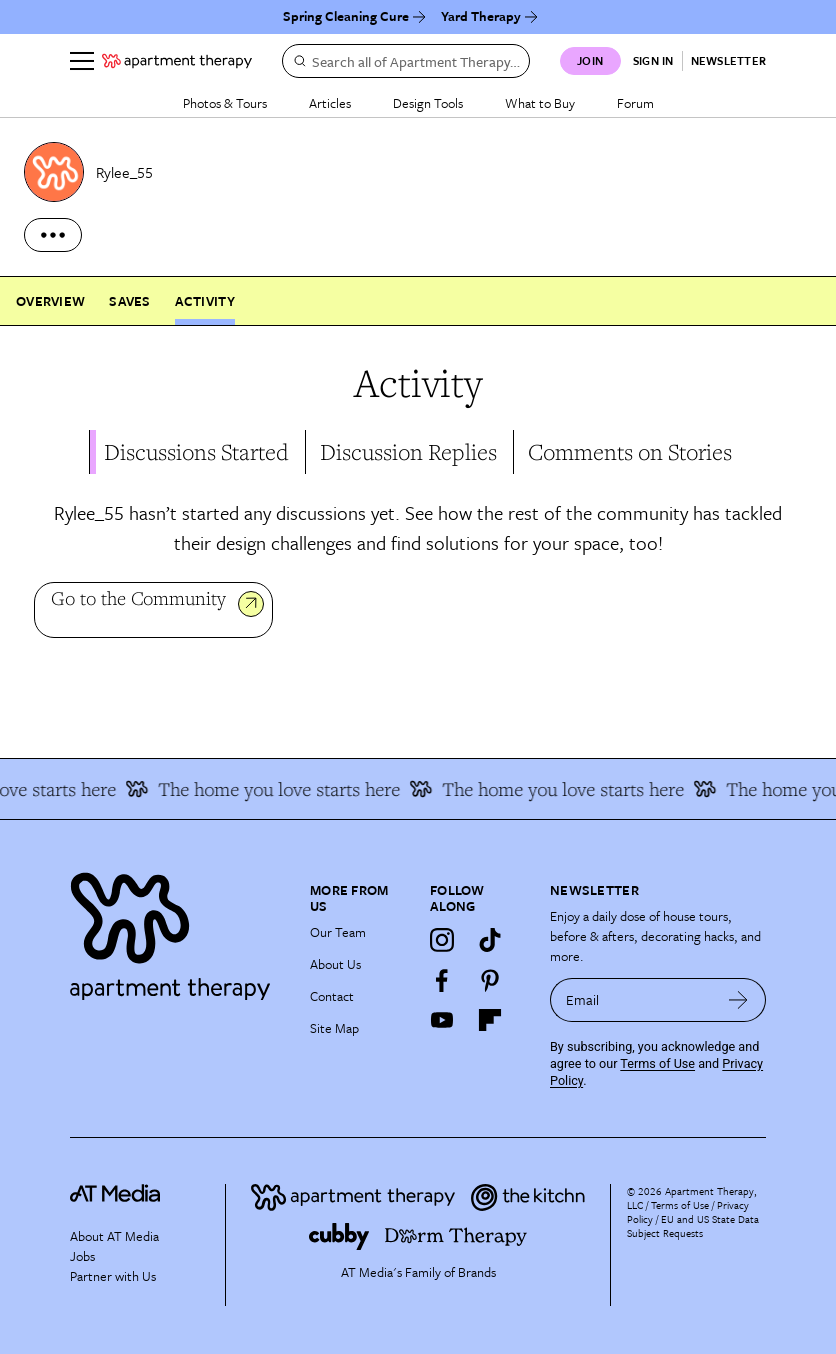 This screenshot has width=836, height=1354. What do you see at coordinates (129, 301) in the screenshot?
I see `Saves` at bounding box center [129, 301].